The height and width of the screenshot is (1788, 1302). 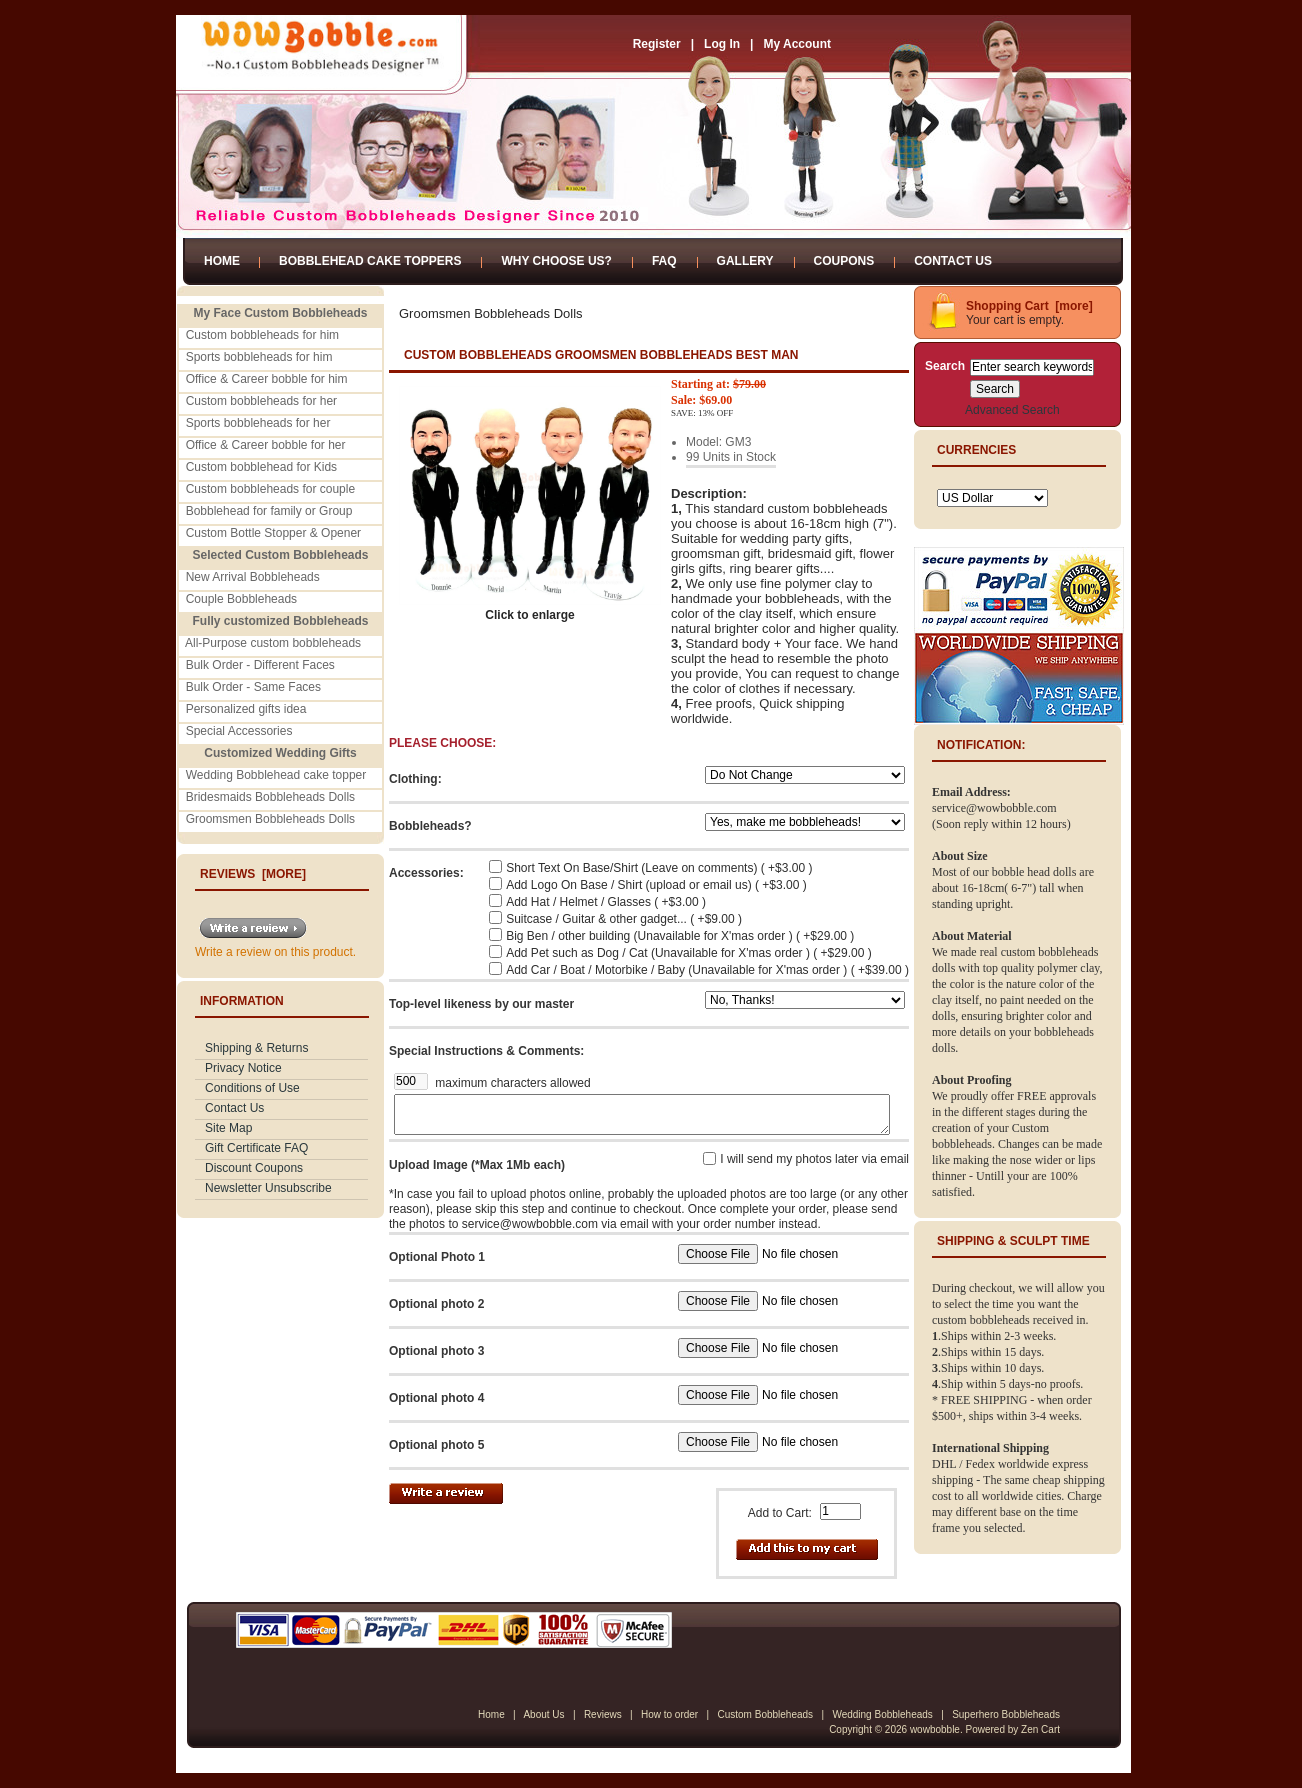 What do you see at coordinates (276, 775) in the screenshot?
I see `Wedding Bobblehead cake topper` at bounding box center [276, 775].